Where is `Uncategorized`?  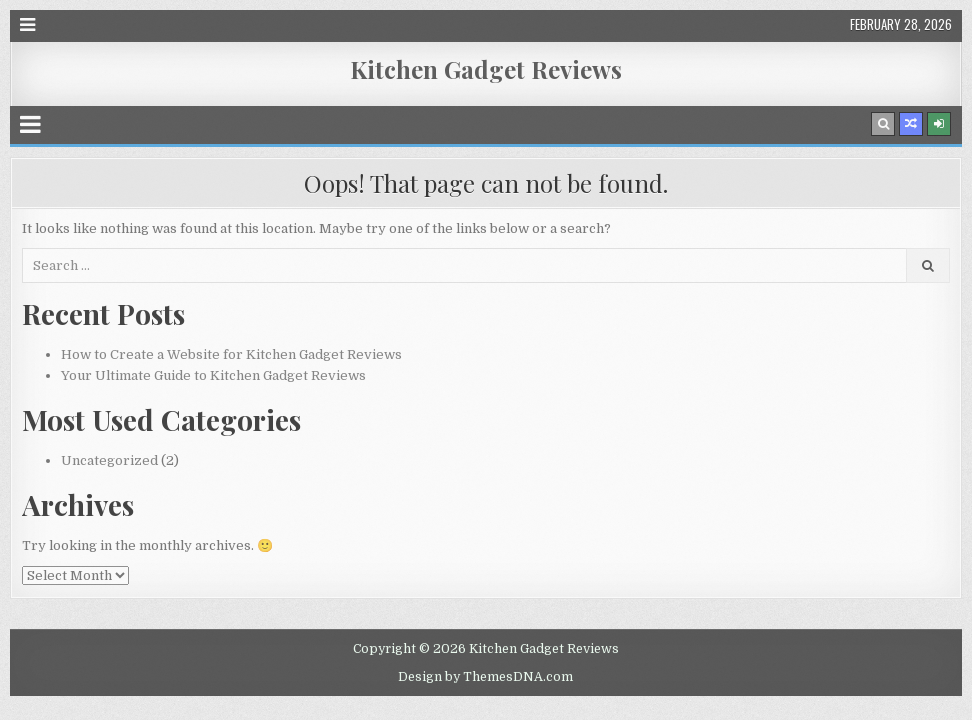
Uncategorized is located at coordinates (109, 460).